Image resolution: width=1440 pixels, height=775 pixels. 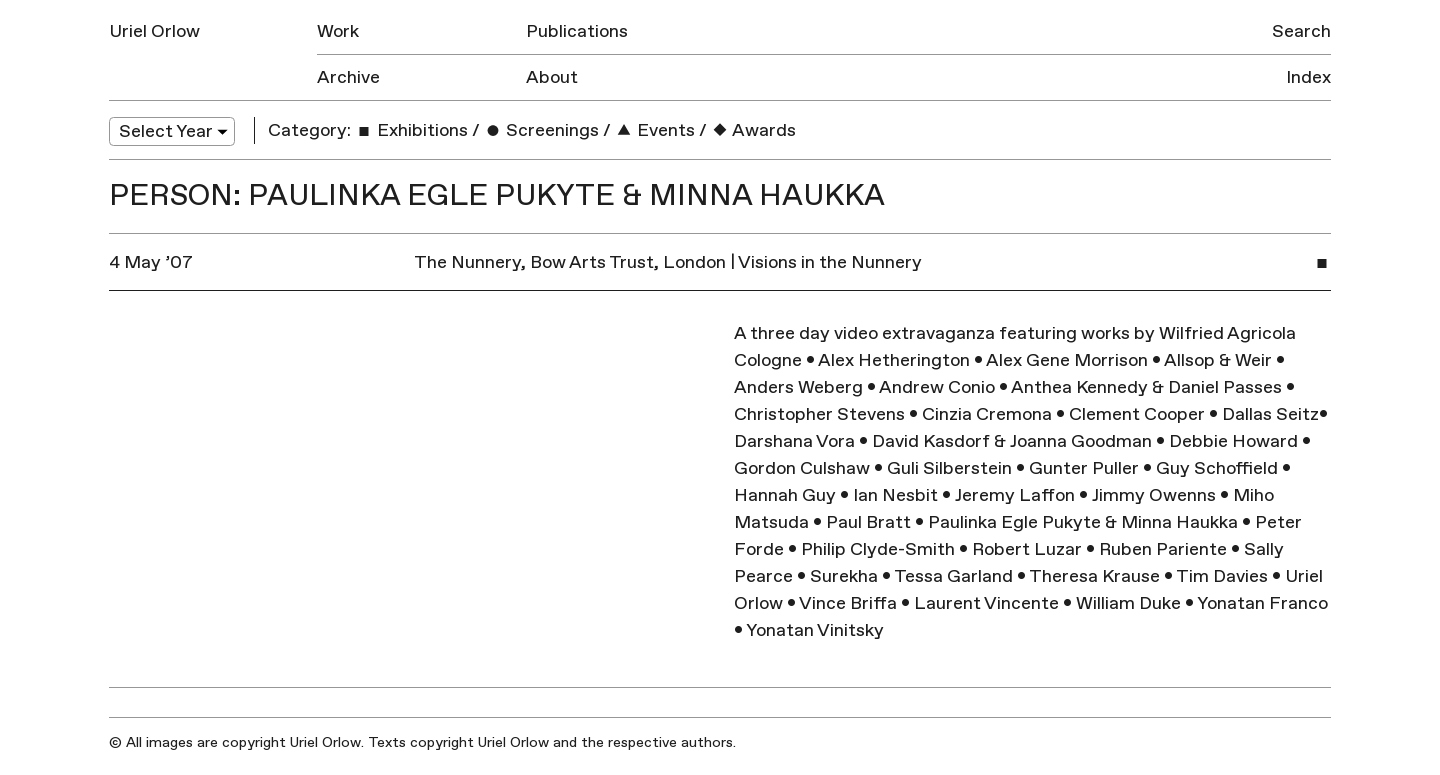 I want to click on About, so click(x=552, y=77).